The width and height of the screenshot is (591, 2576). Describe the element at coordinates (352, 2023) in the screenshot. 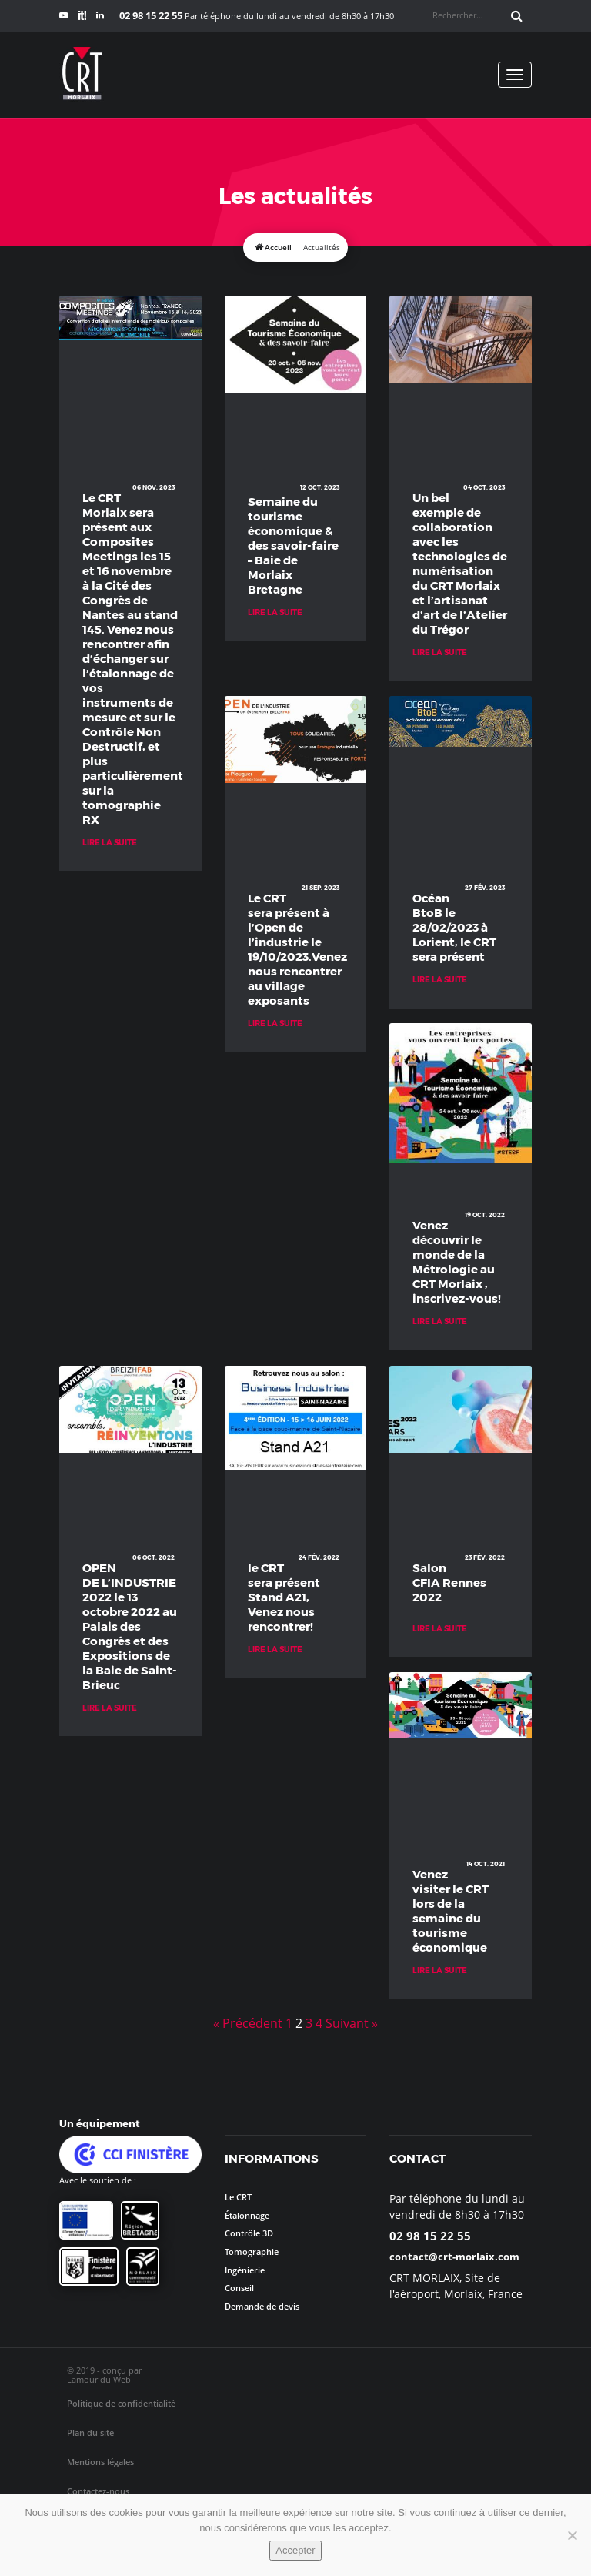

I see `Suivant »` at that location.